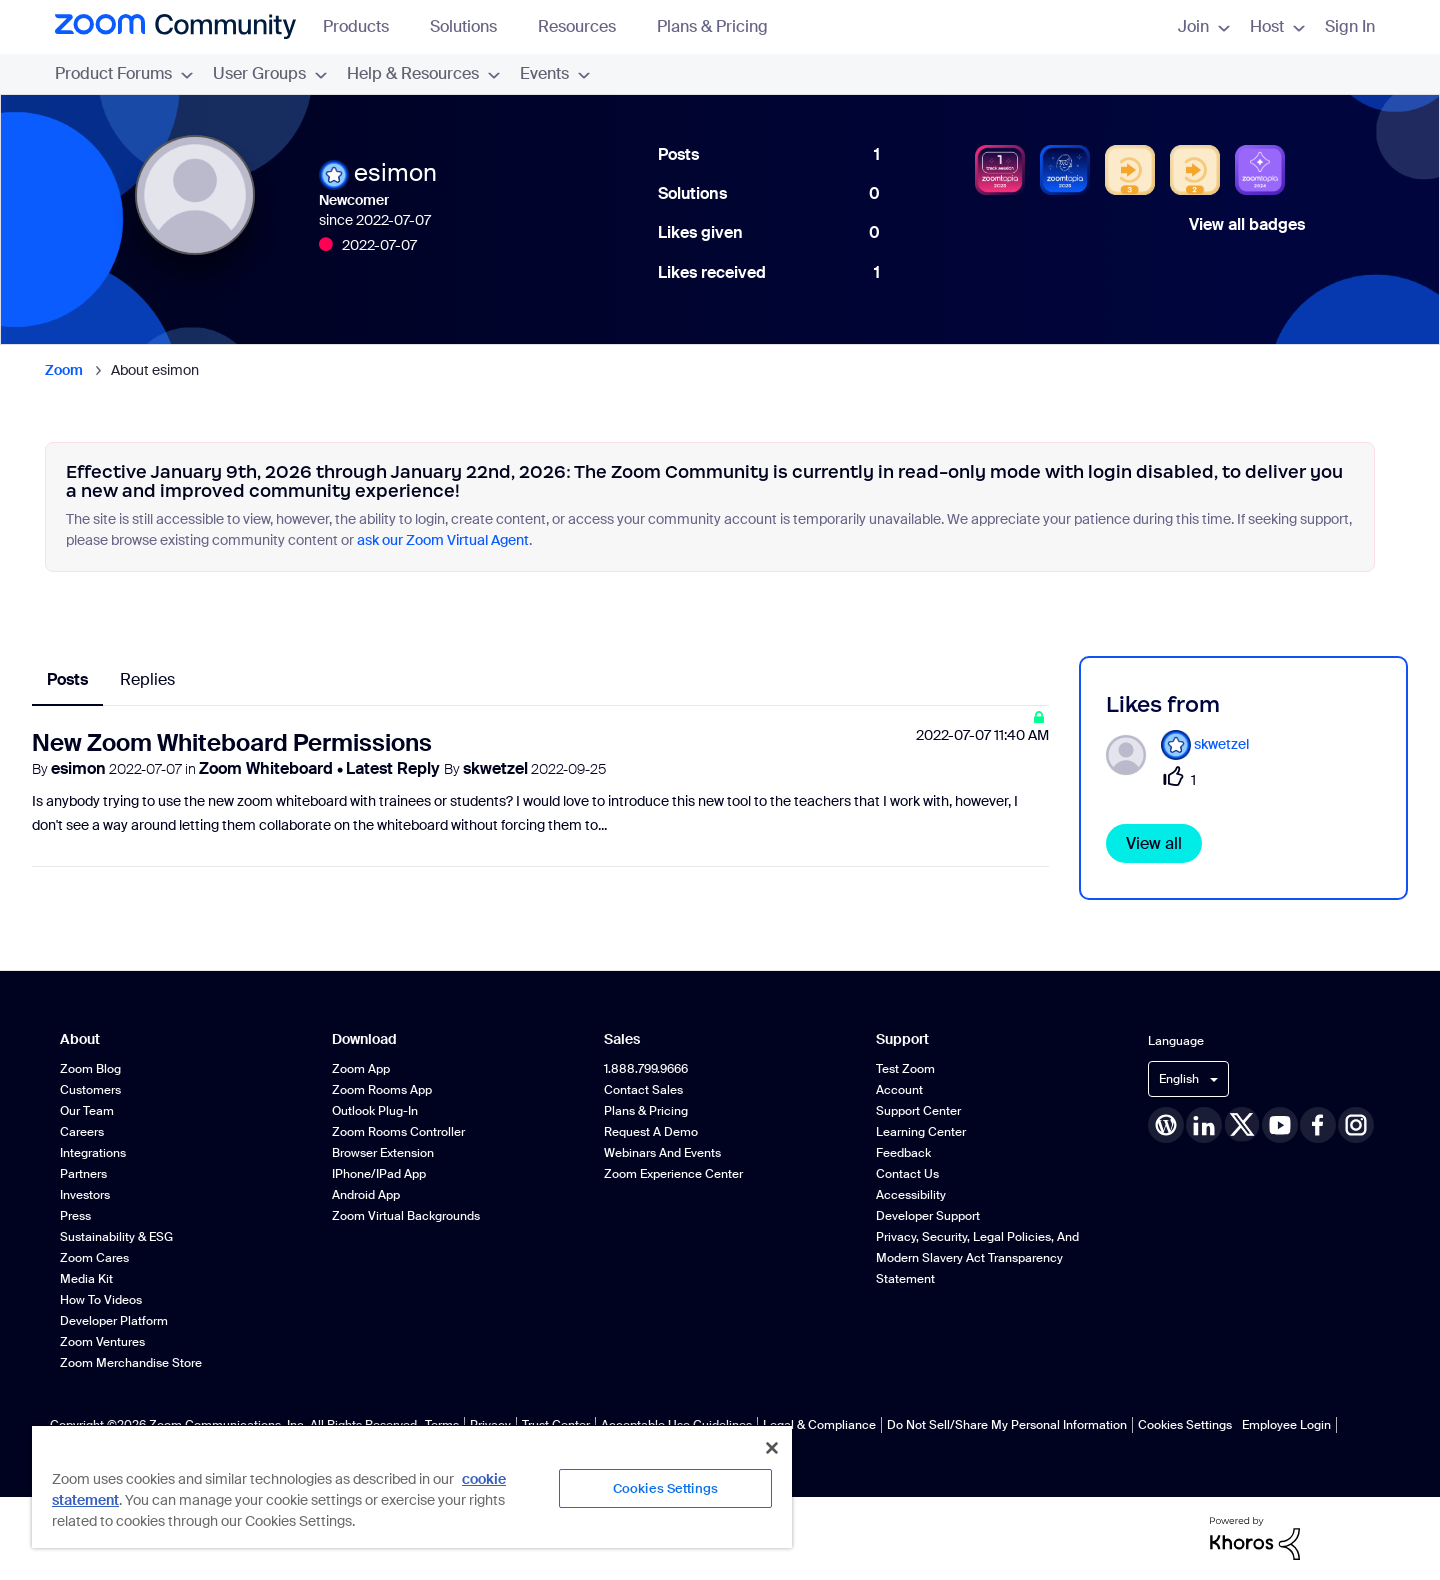  Describe the element at coordinates (64, 370) in the screenshot. I see `Zoom` at that location.